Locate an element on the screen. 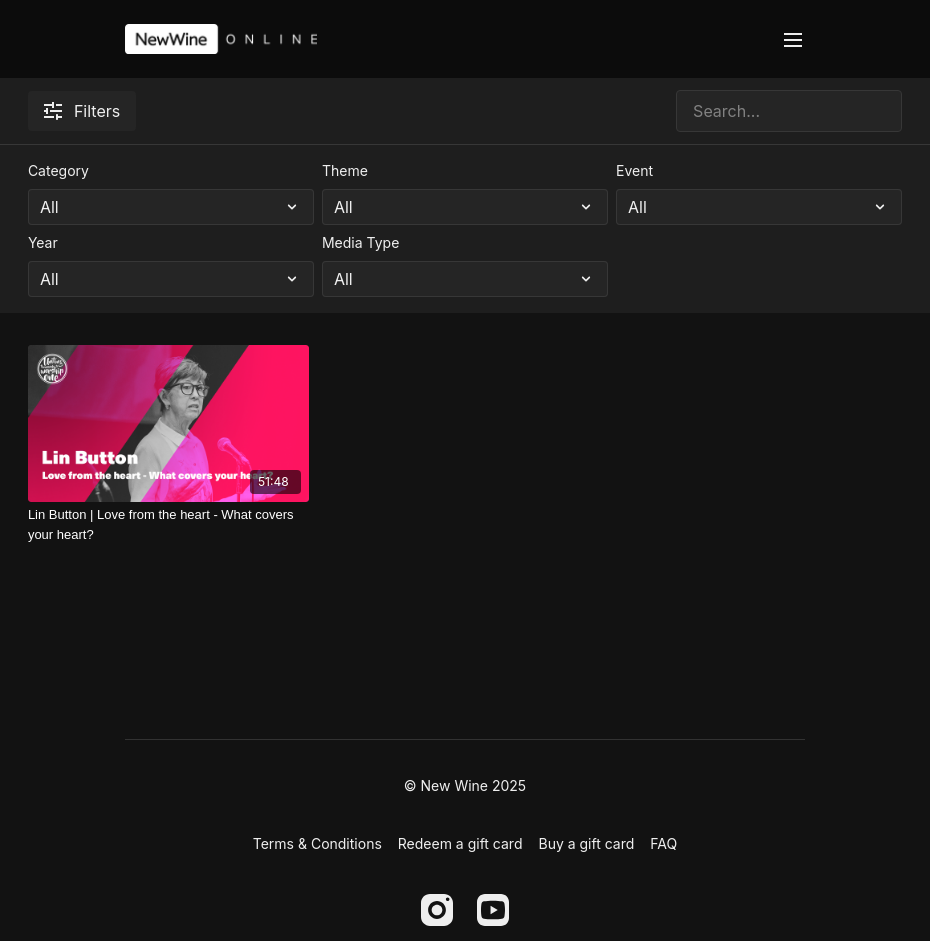  FAQ is located at coordinates (663, 843).